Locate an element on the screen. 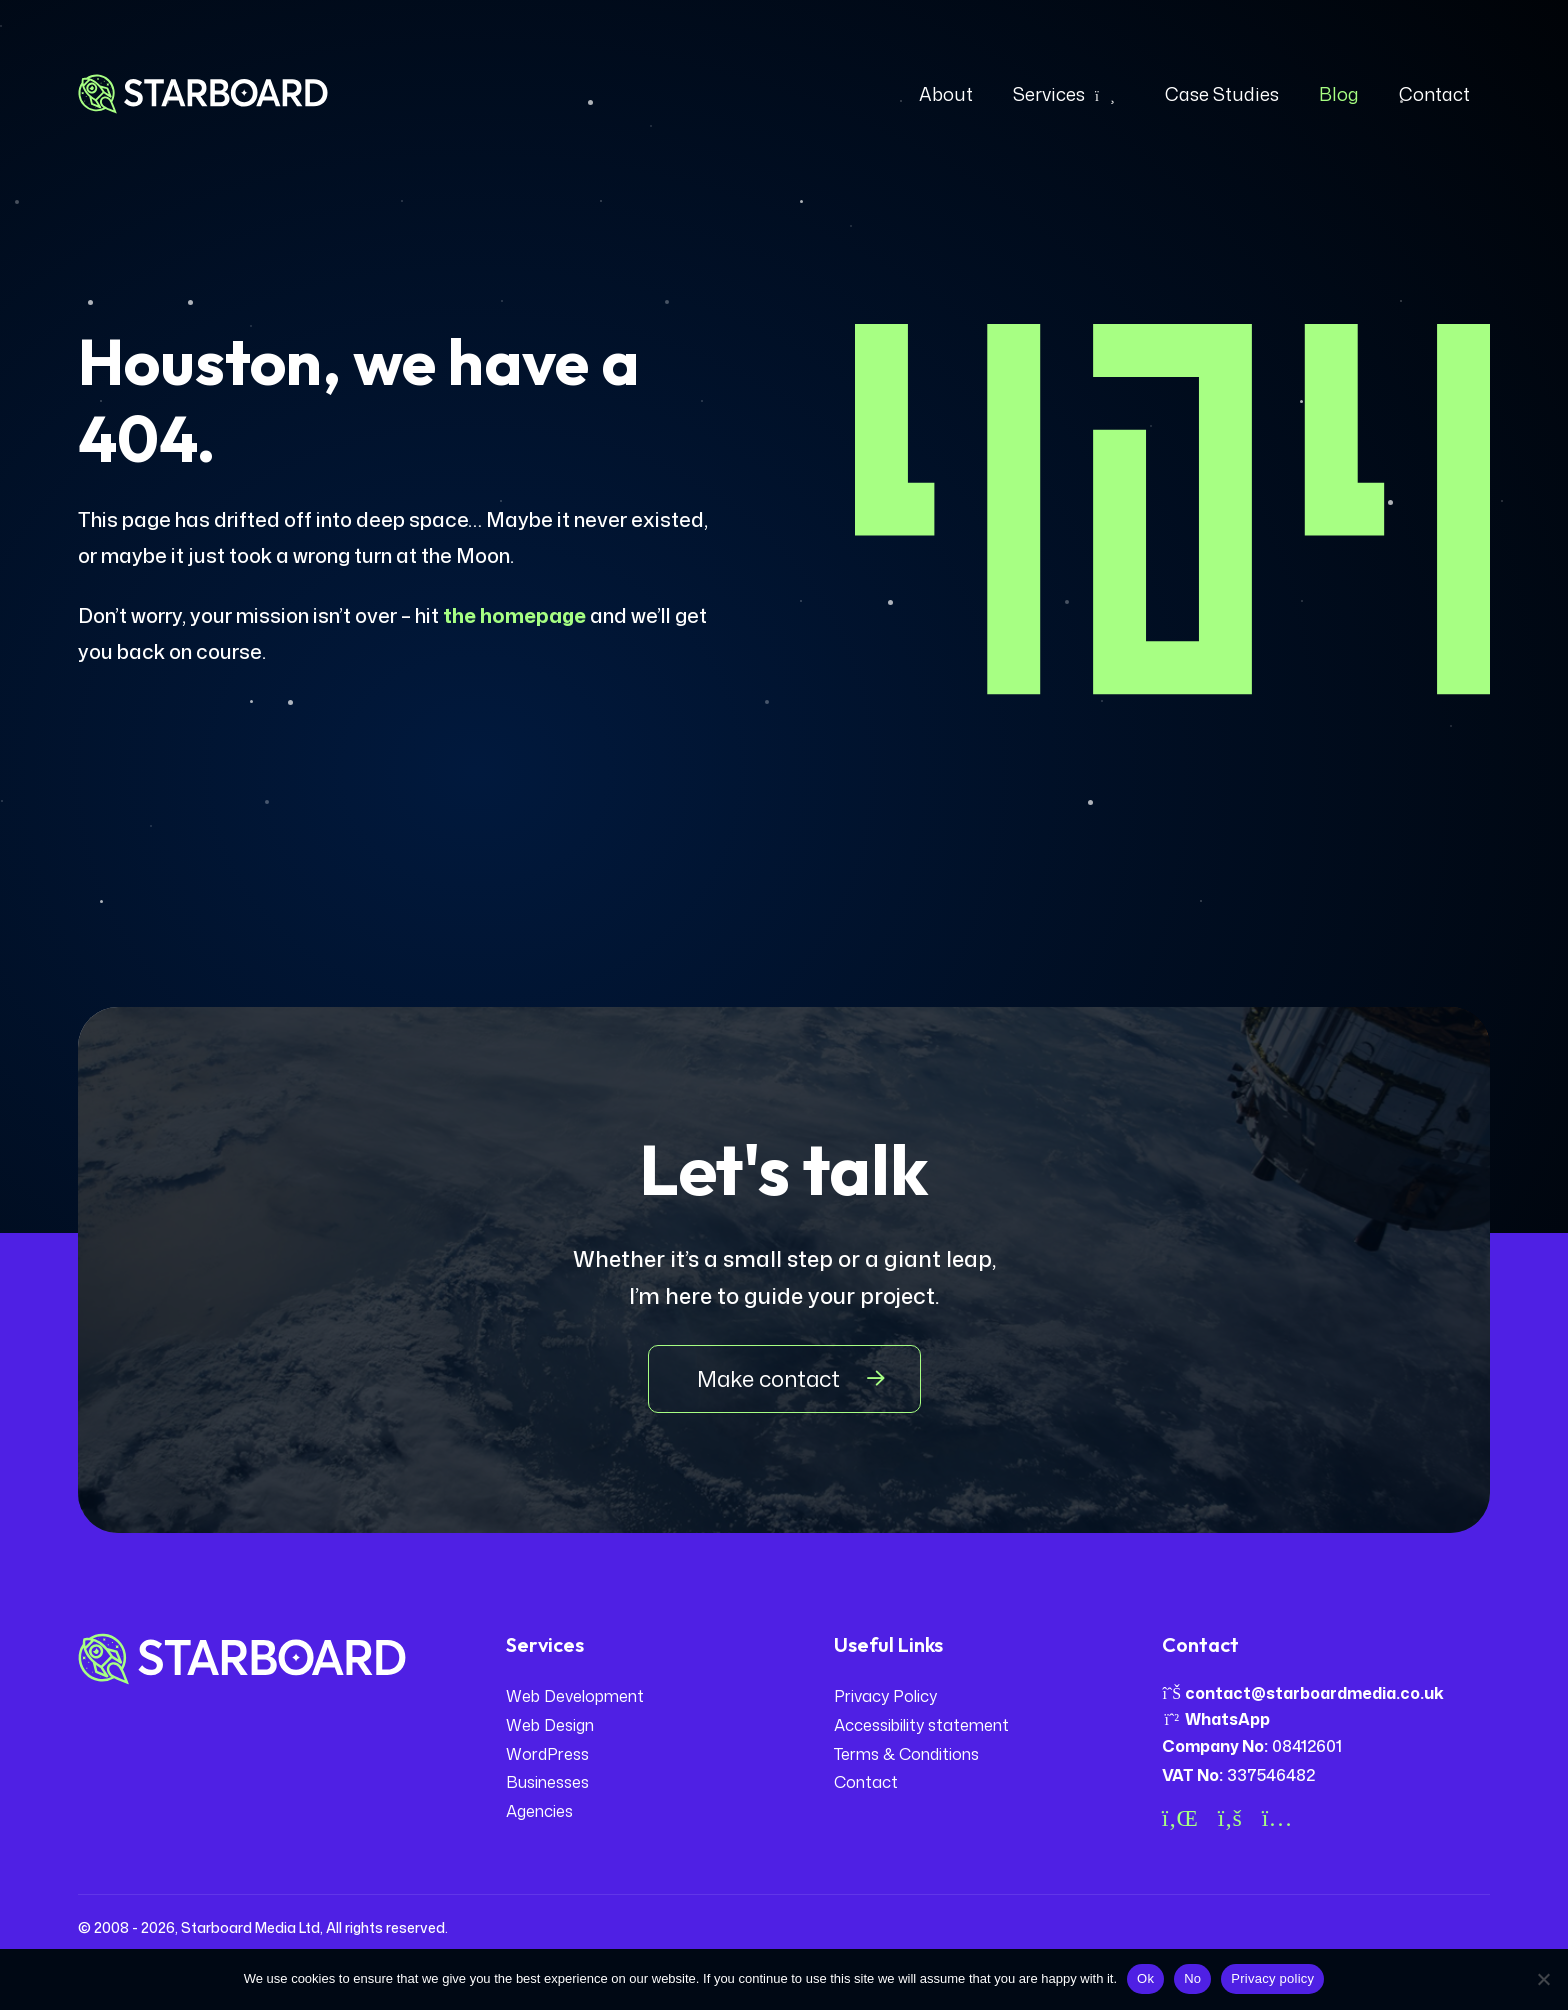 The image size is (1568, 2010). Make contact is located at coordinates (768, 1378).